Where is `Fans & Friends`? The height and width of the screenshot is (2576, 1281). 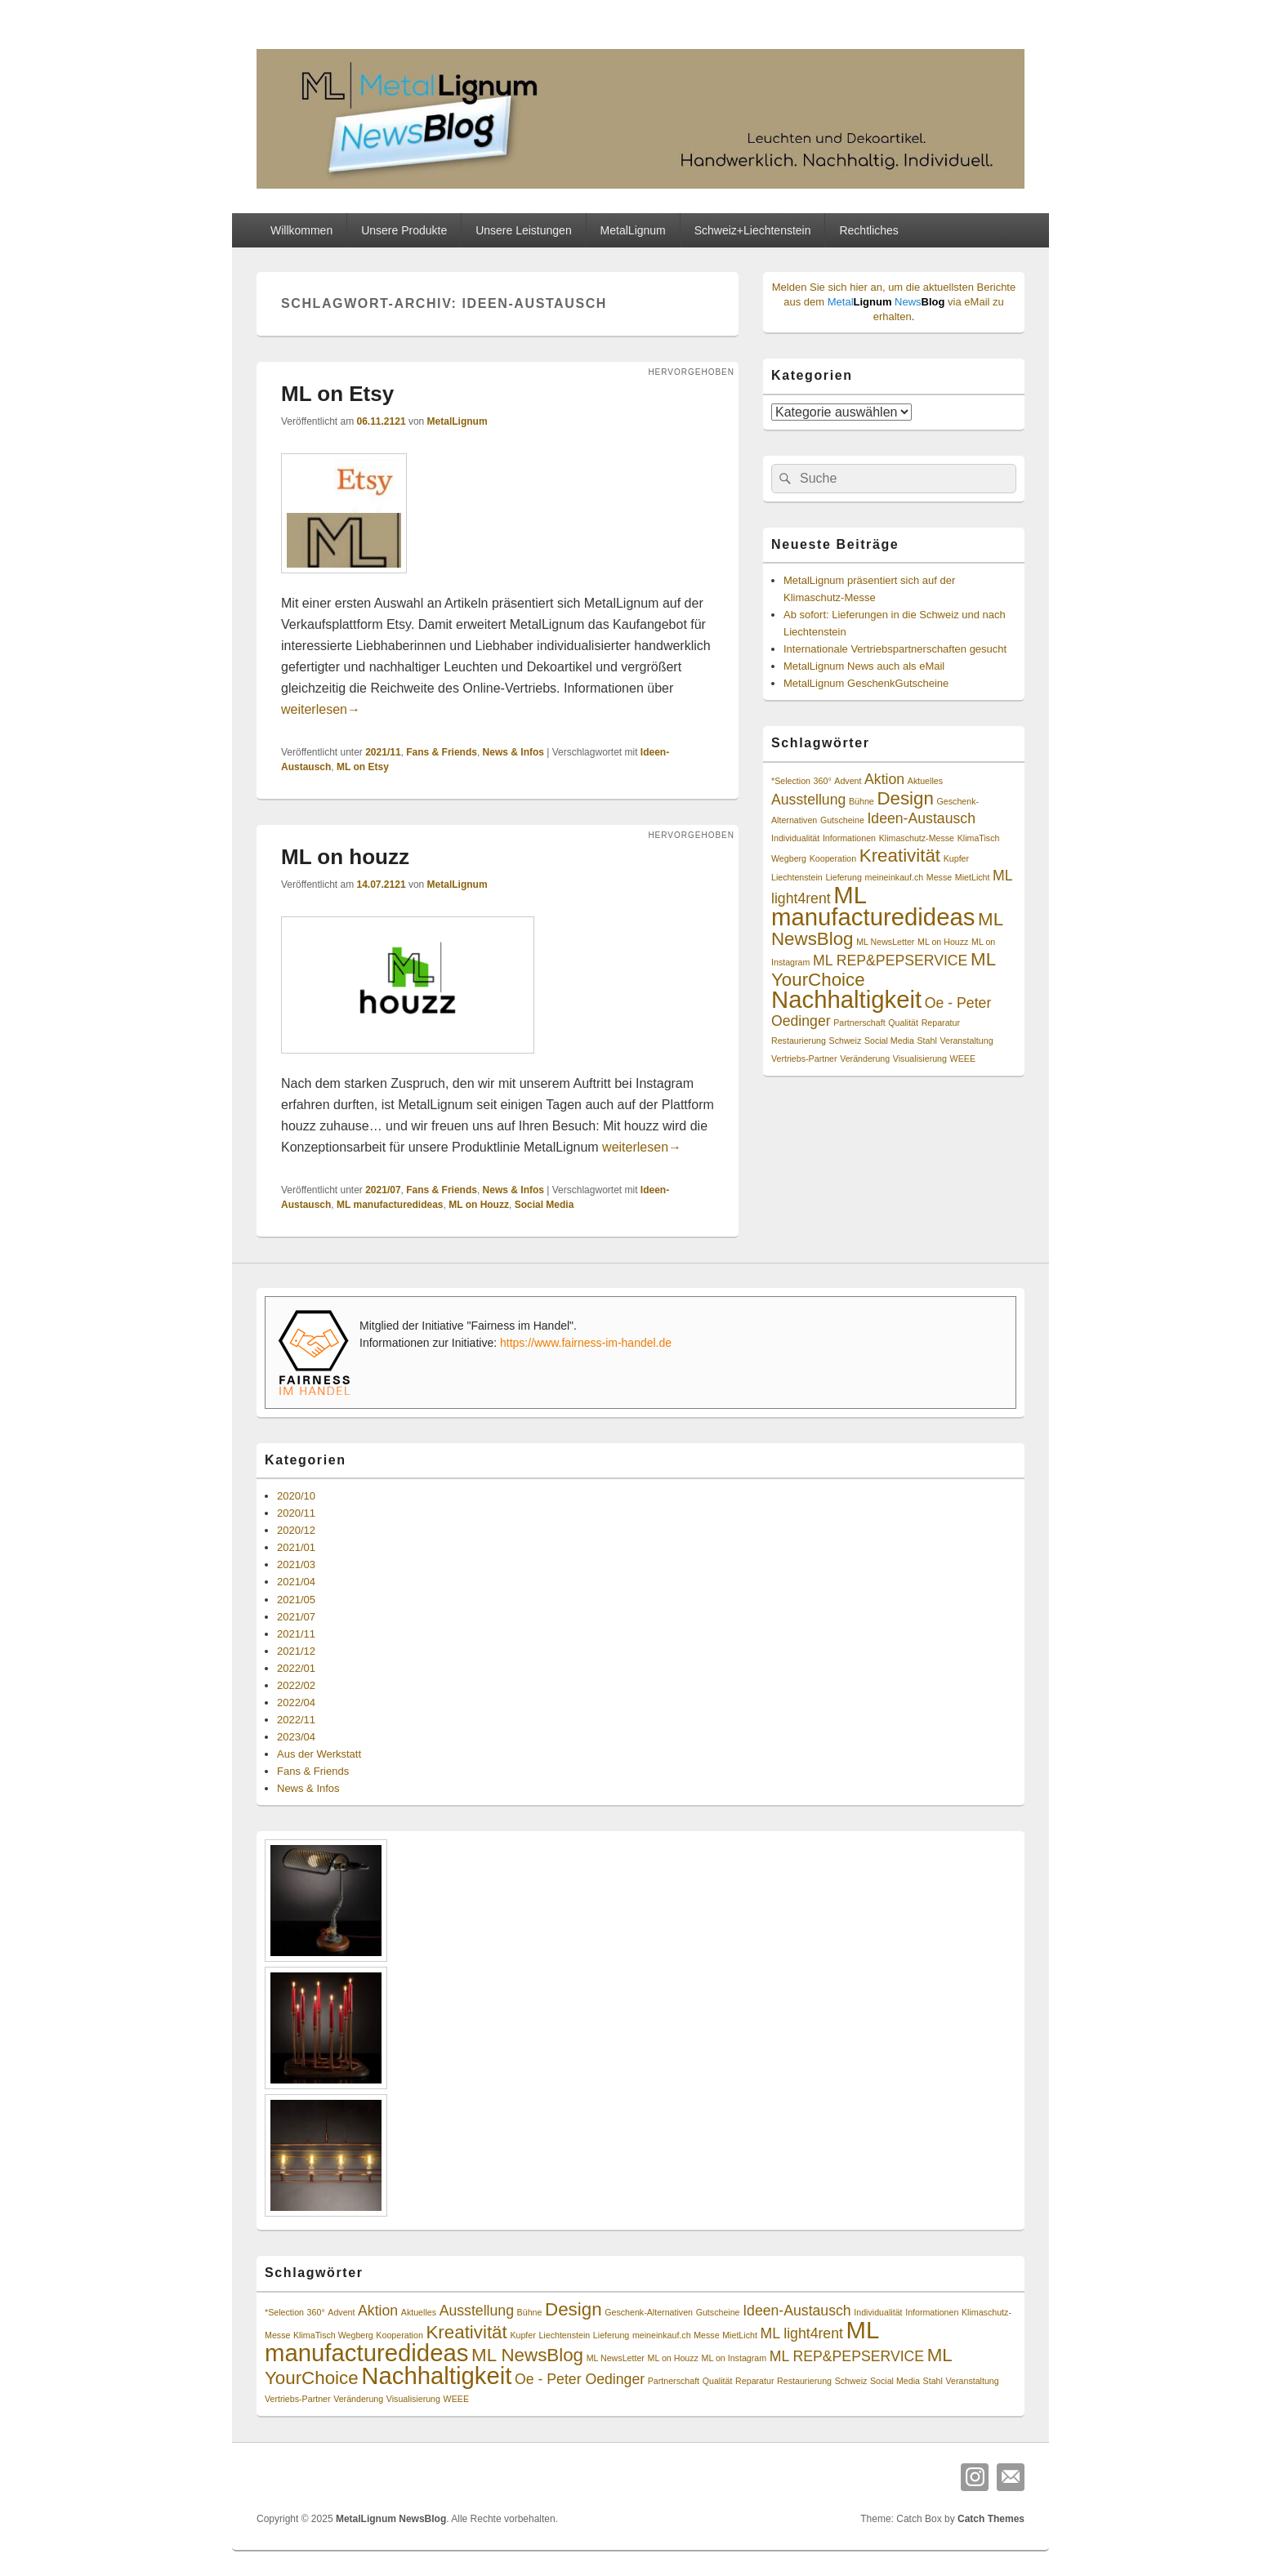
Fans & Friends is located at coordinates (441, 752).